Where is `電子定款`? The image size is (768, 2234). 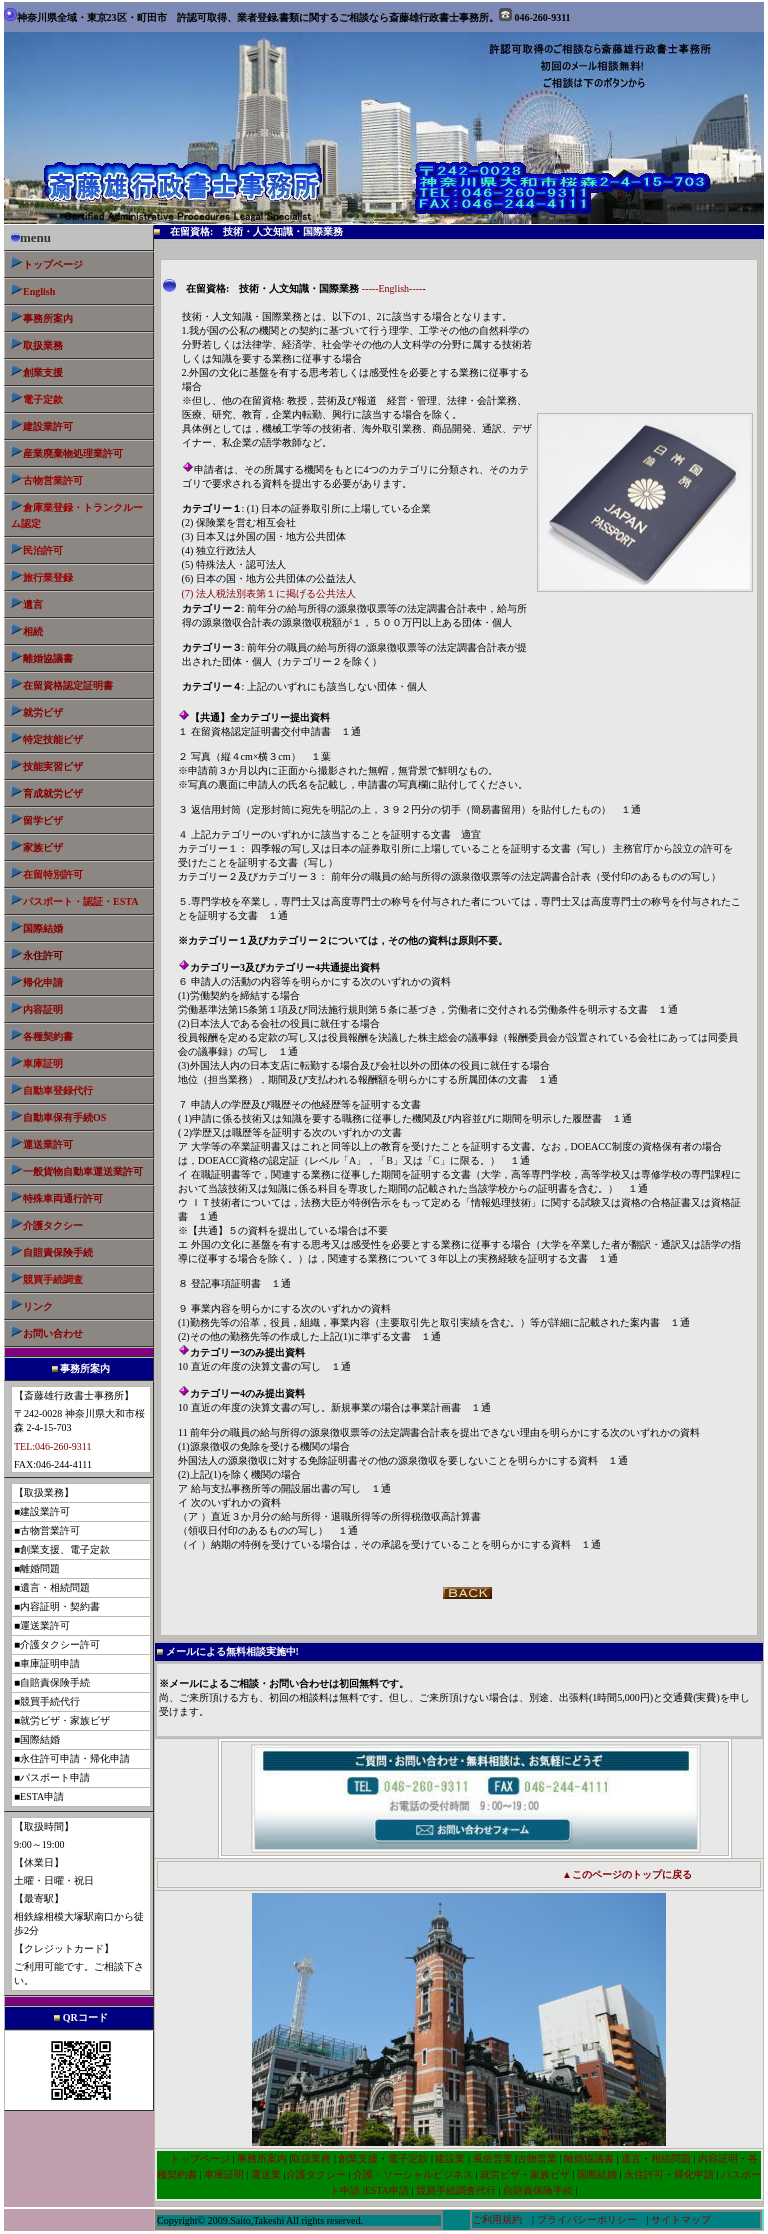 電子定款 is located at coordinates (408, 2158).